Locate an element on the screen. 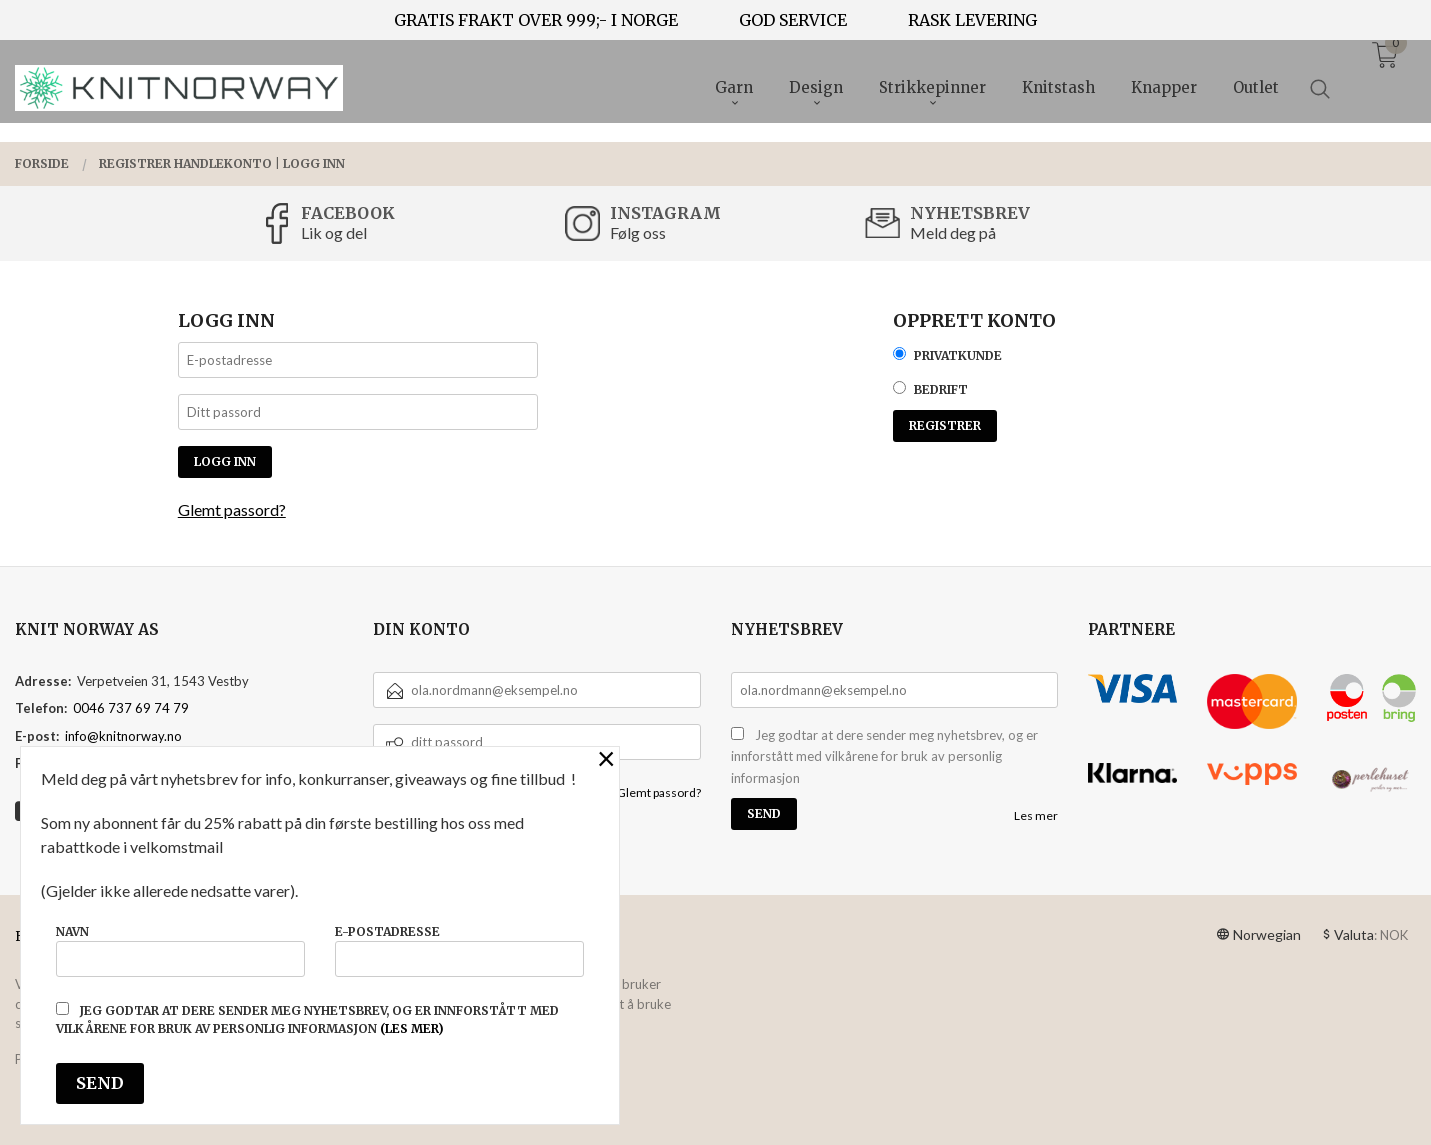 Image resolution: width=1431 pixels, height=1145 pixels. Glemt passord? is located at coordinates (232, 509).